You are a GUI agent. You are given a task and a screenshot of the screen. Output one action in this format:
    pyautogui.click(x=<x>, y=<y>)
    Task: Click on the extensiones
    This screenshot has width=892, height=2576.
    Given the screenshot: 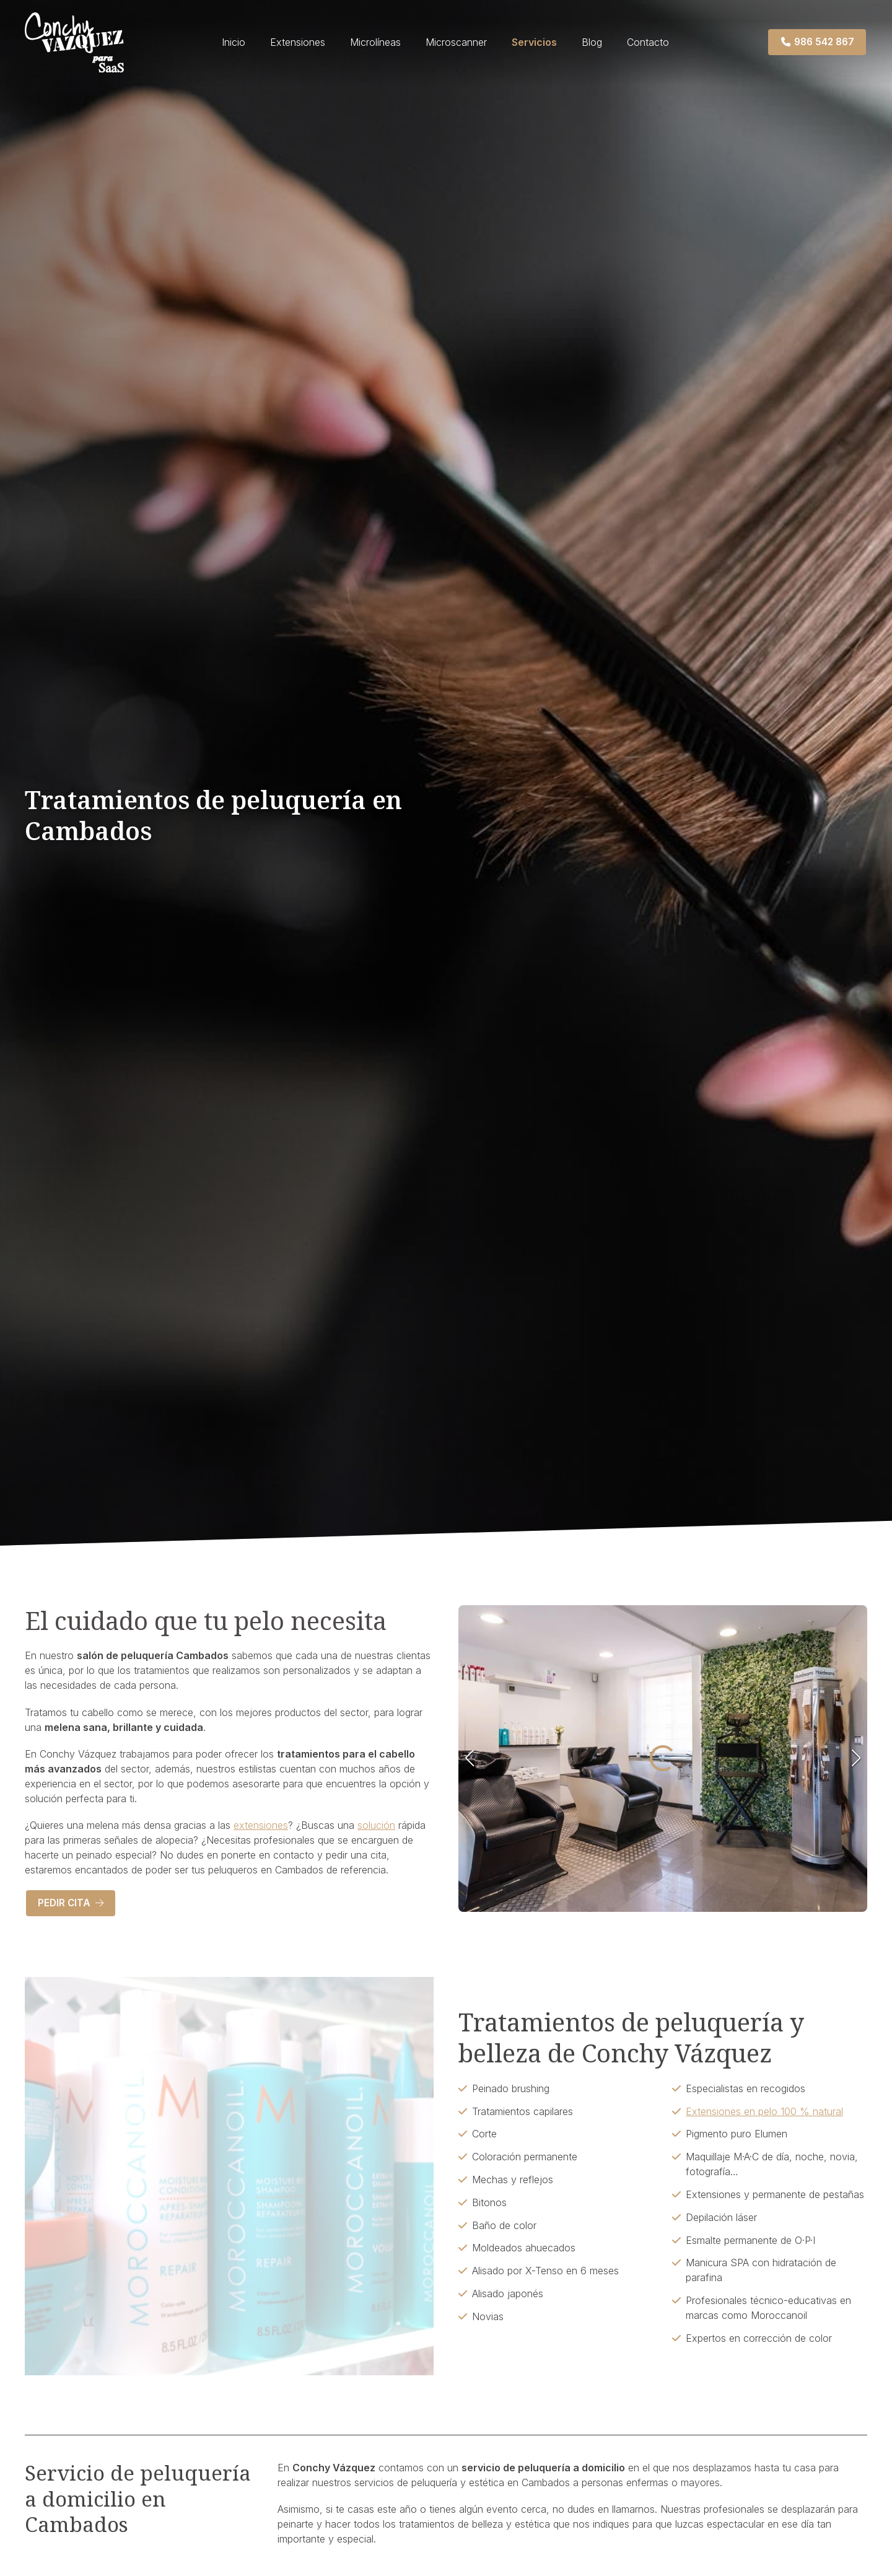 What is the action you would take?
    pyautogui.click(x=261, y=1825)
    